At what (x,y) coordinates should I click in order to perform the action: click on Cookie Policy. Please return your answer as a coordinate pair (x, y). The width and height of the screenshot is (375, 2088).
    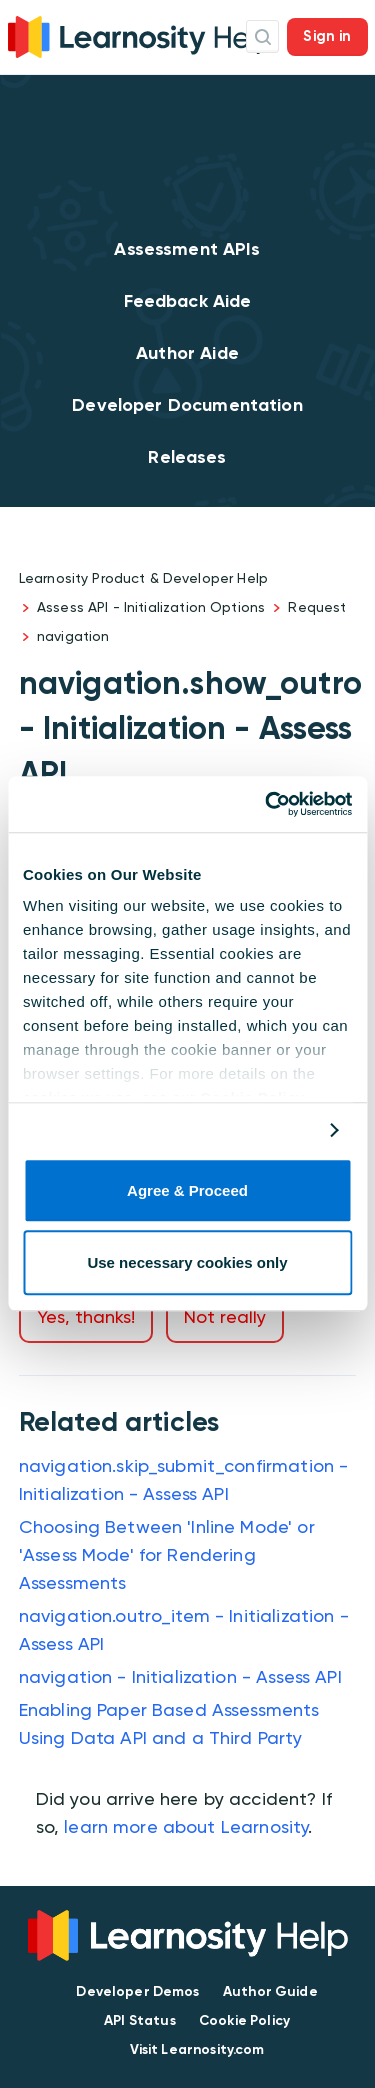
    Looking at the image, I should click on (244, 2020).